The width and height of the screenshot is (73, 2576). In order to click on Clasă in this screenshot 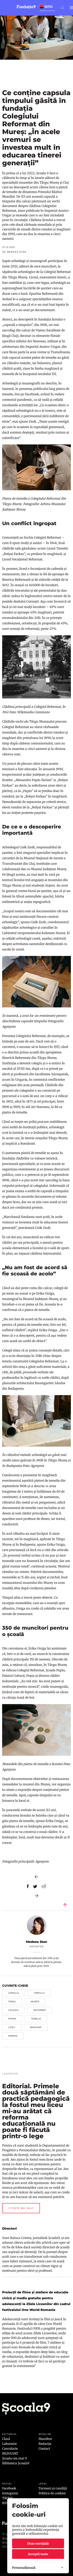, I will do `click(6, 2439)`.